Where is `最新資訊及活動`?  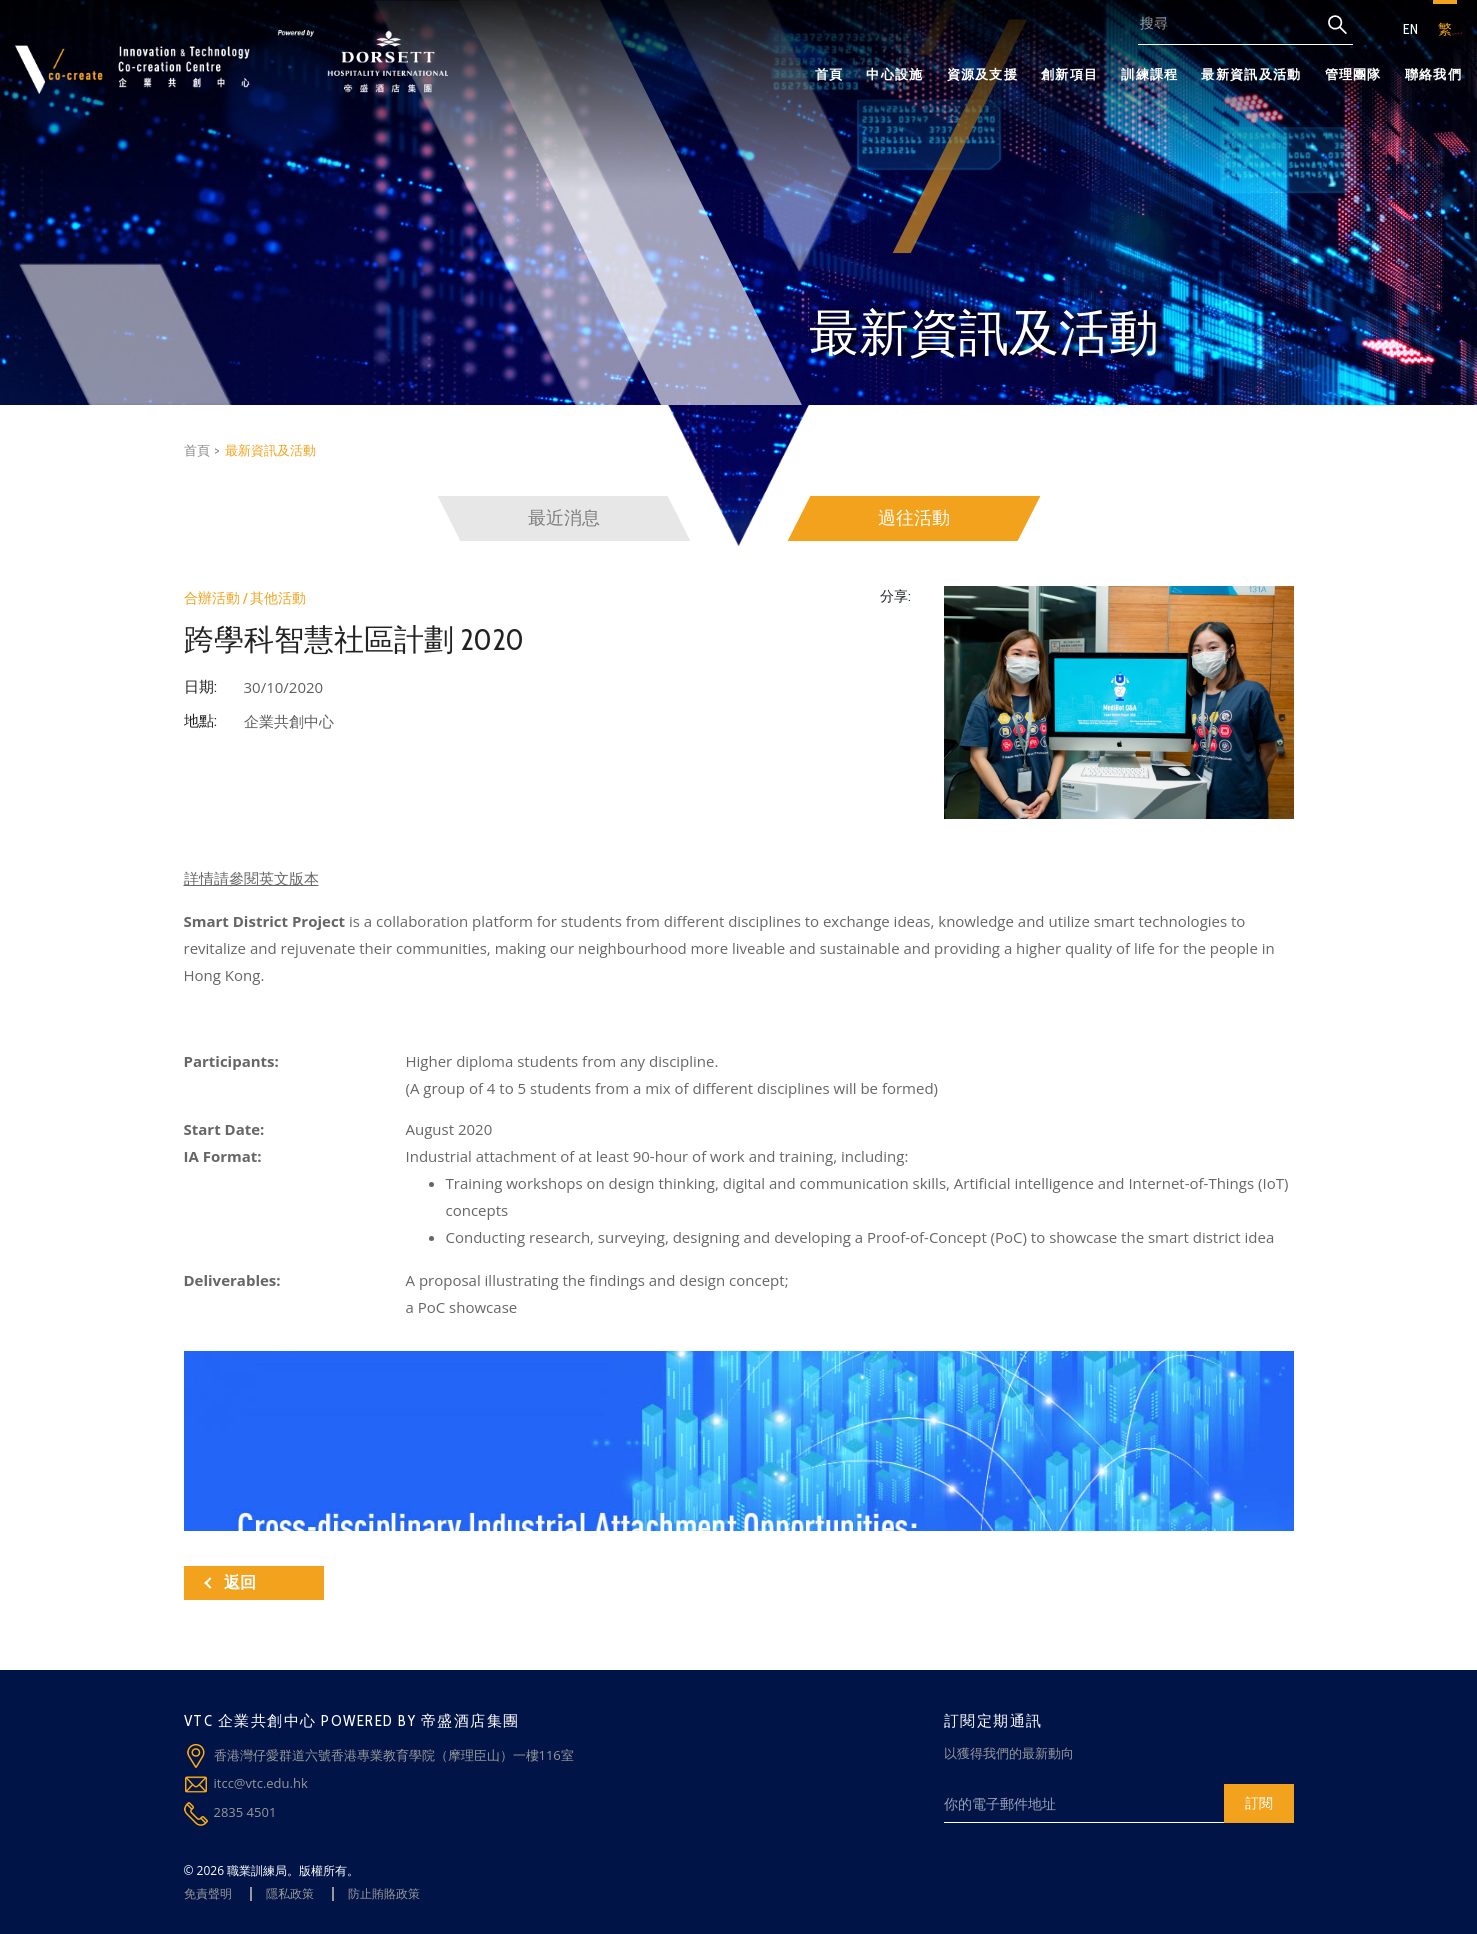
最新資訊及活動 is located at coordinates (1251, 74).